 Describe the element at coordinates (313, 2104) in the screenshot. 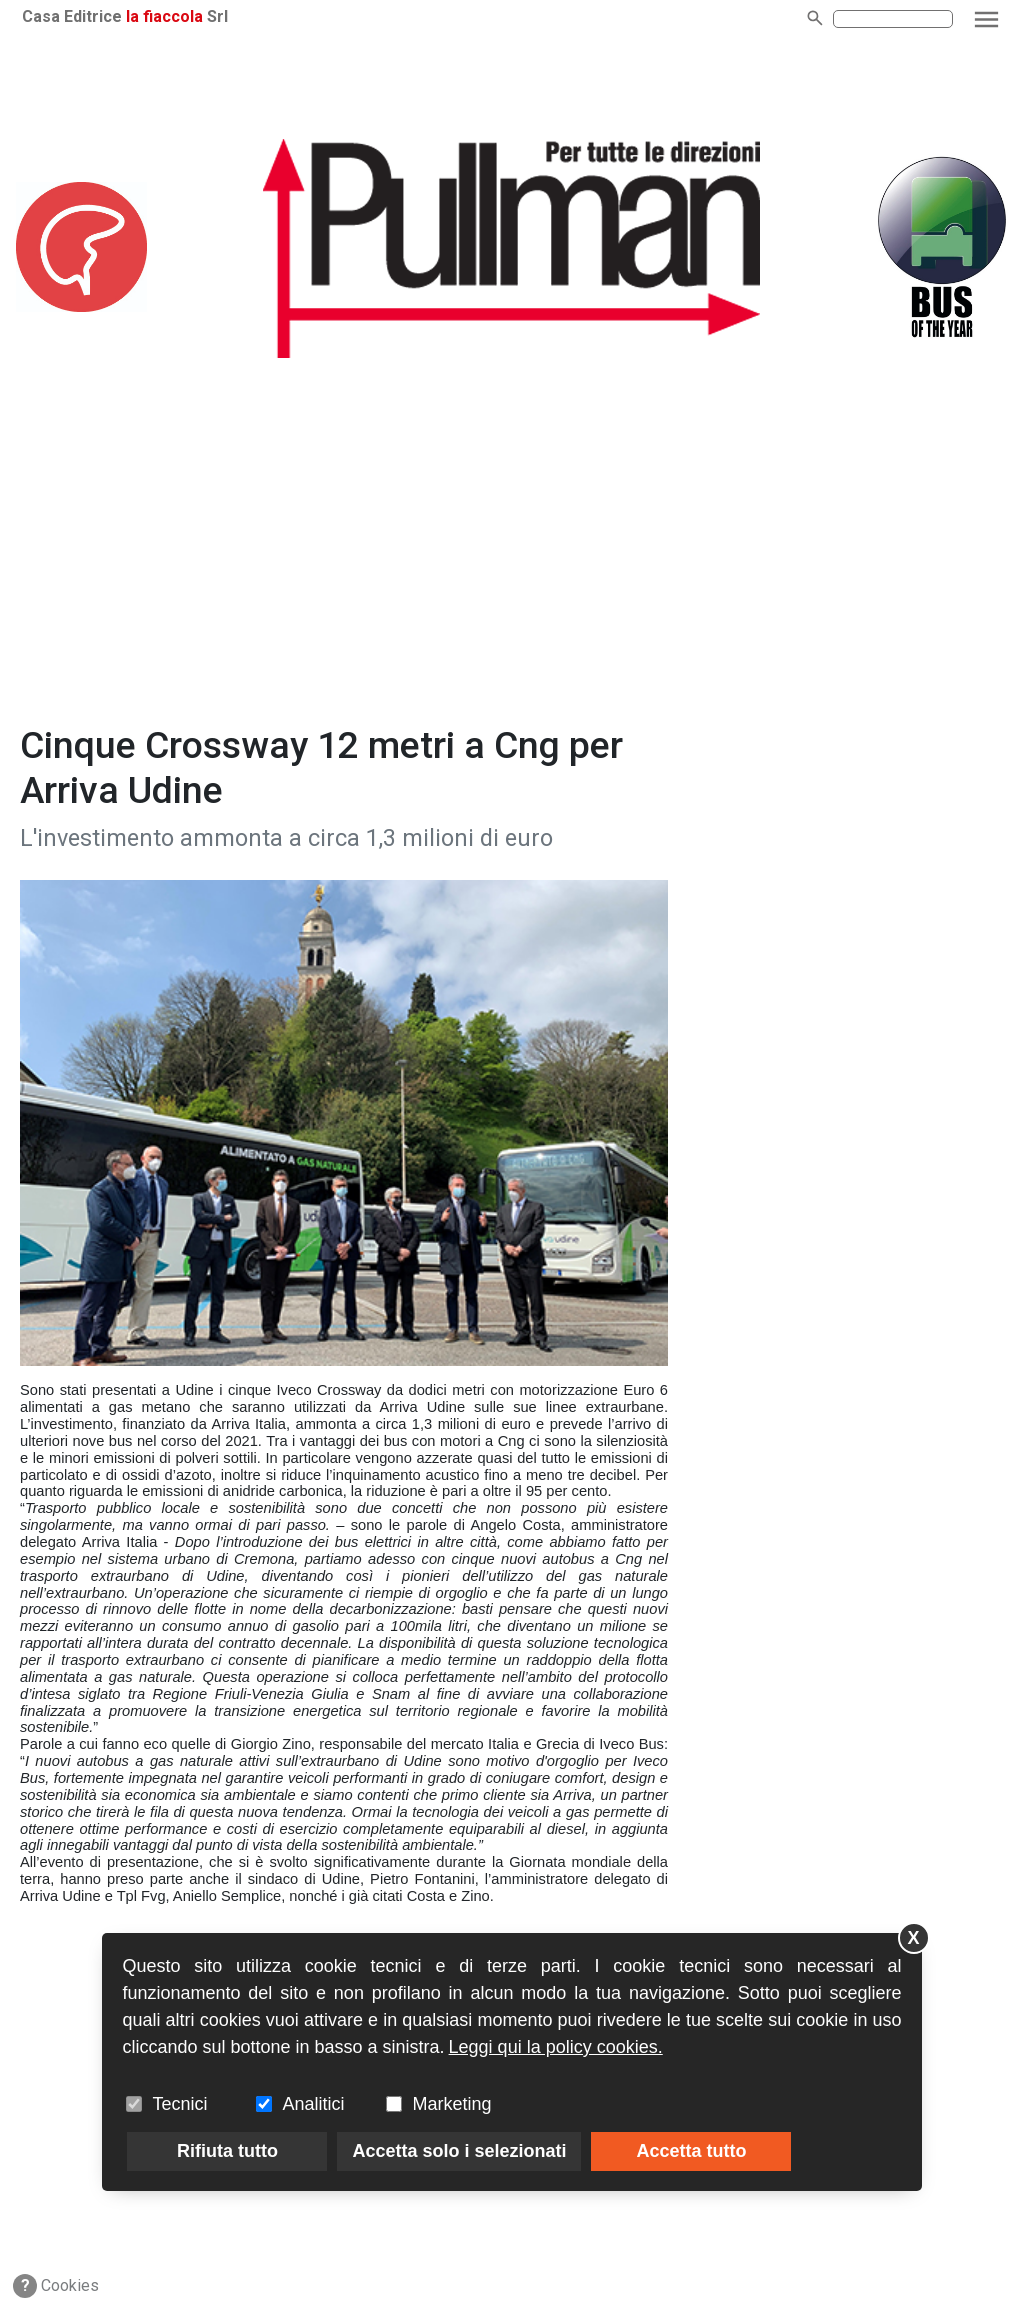

I see `Analitici` at that location.